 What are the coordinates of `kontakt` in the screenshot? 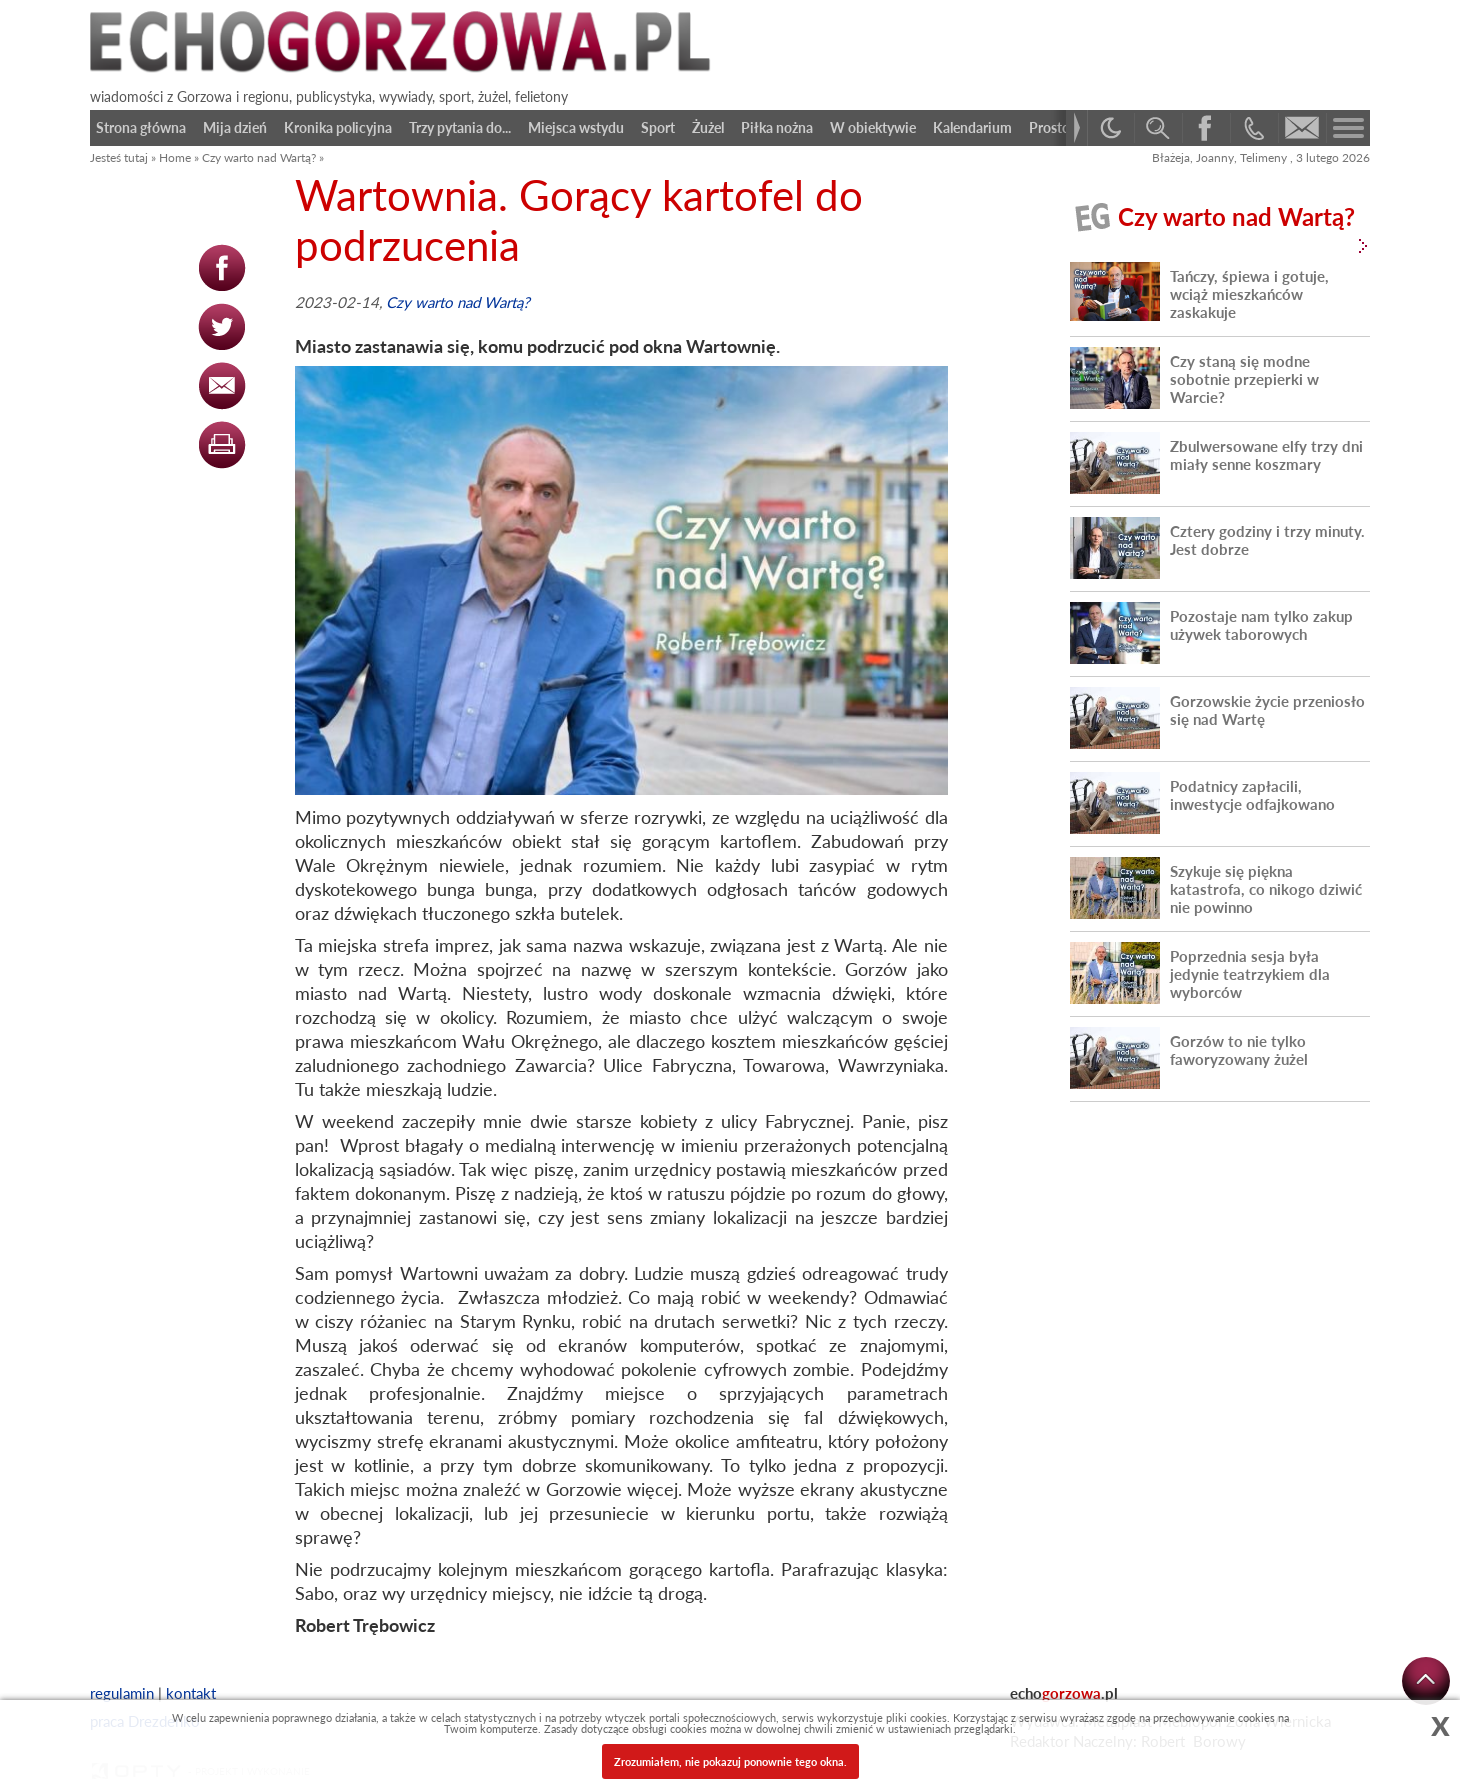 It's located at (191, 1693).